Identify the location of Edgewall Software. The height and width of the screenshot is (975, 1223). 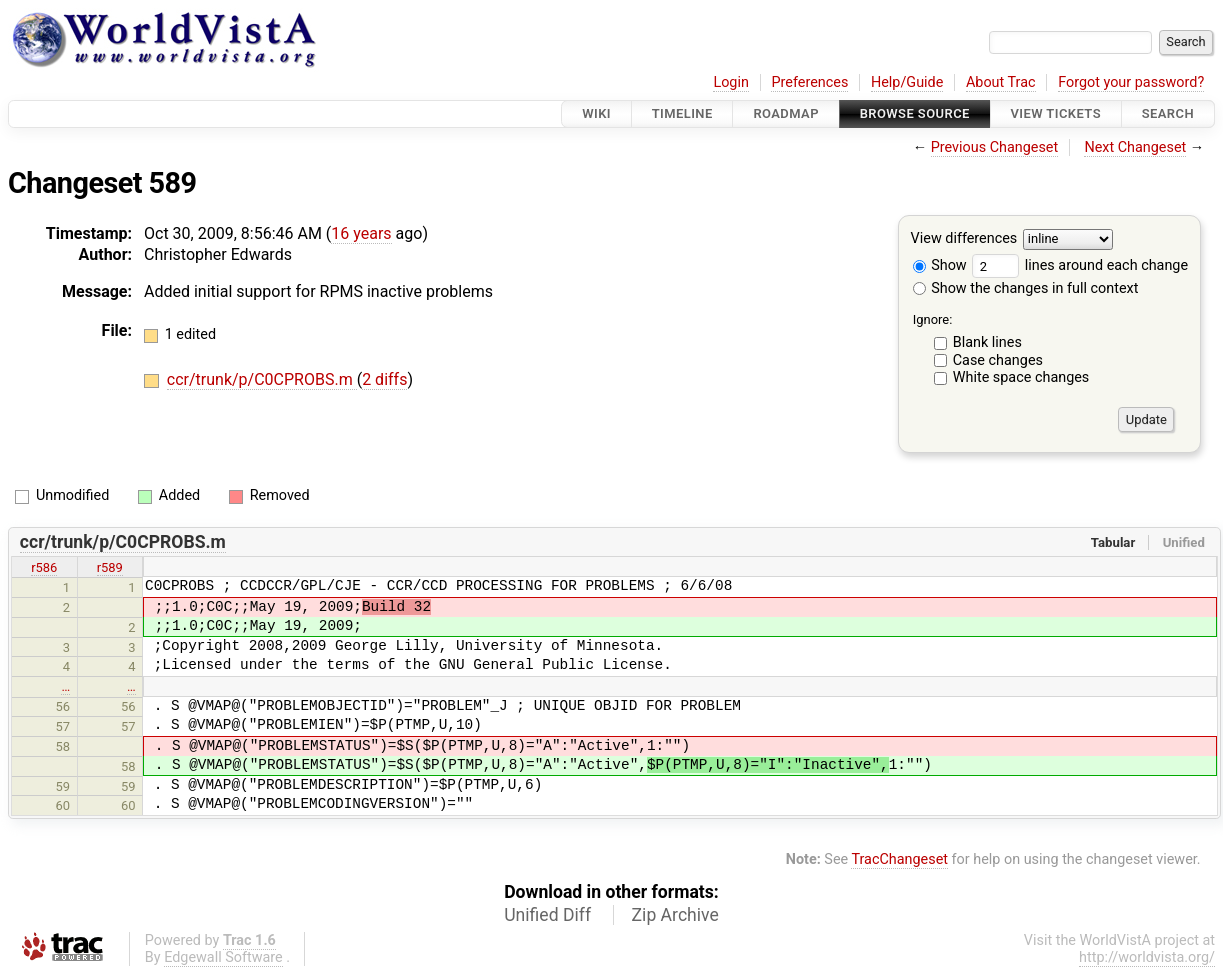
(223, 957).